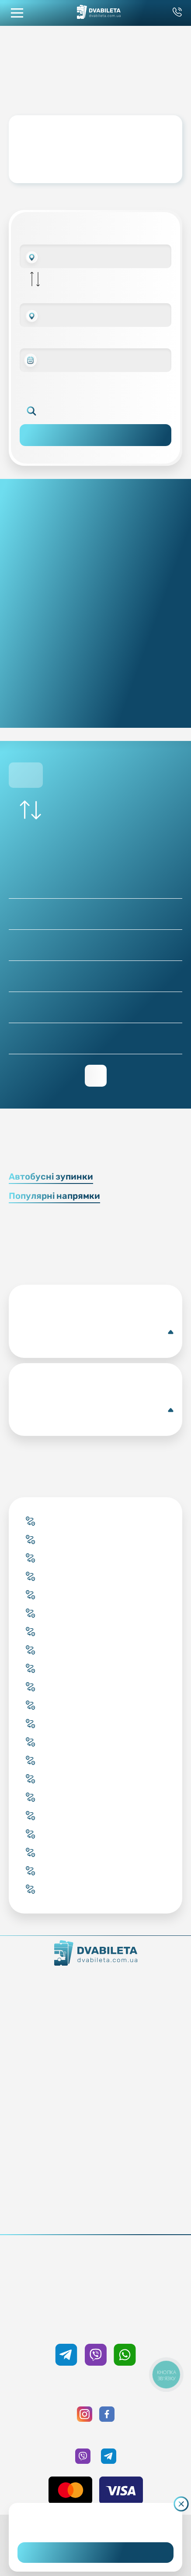  Describe the element at coordinates (95, 2068) in the screenshot. I see `Підбір квитка менеджером` at that location.